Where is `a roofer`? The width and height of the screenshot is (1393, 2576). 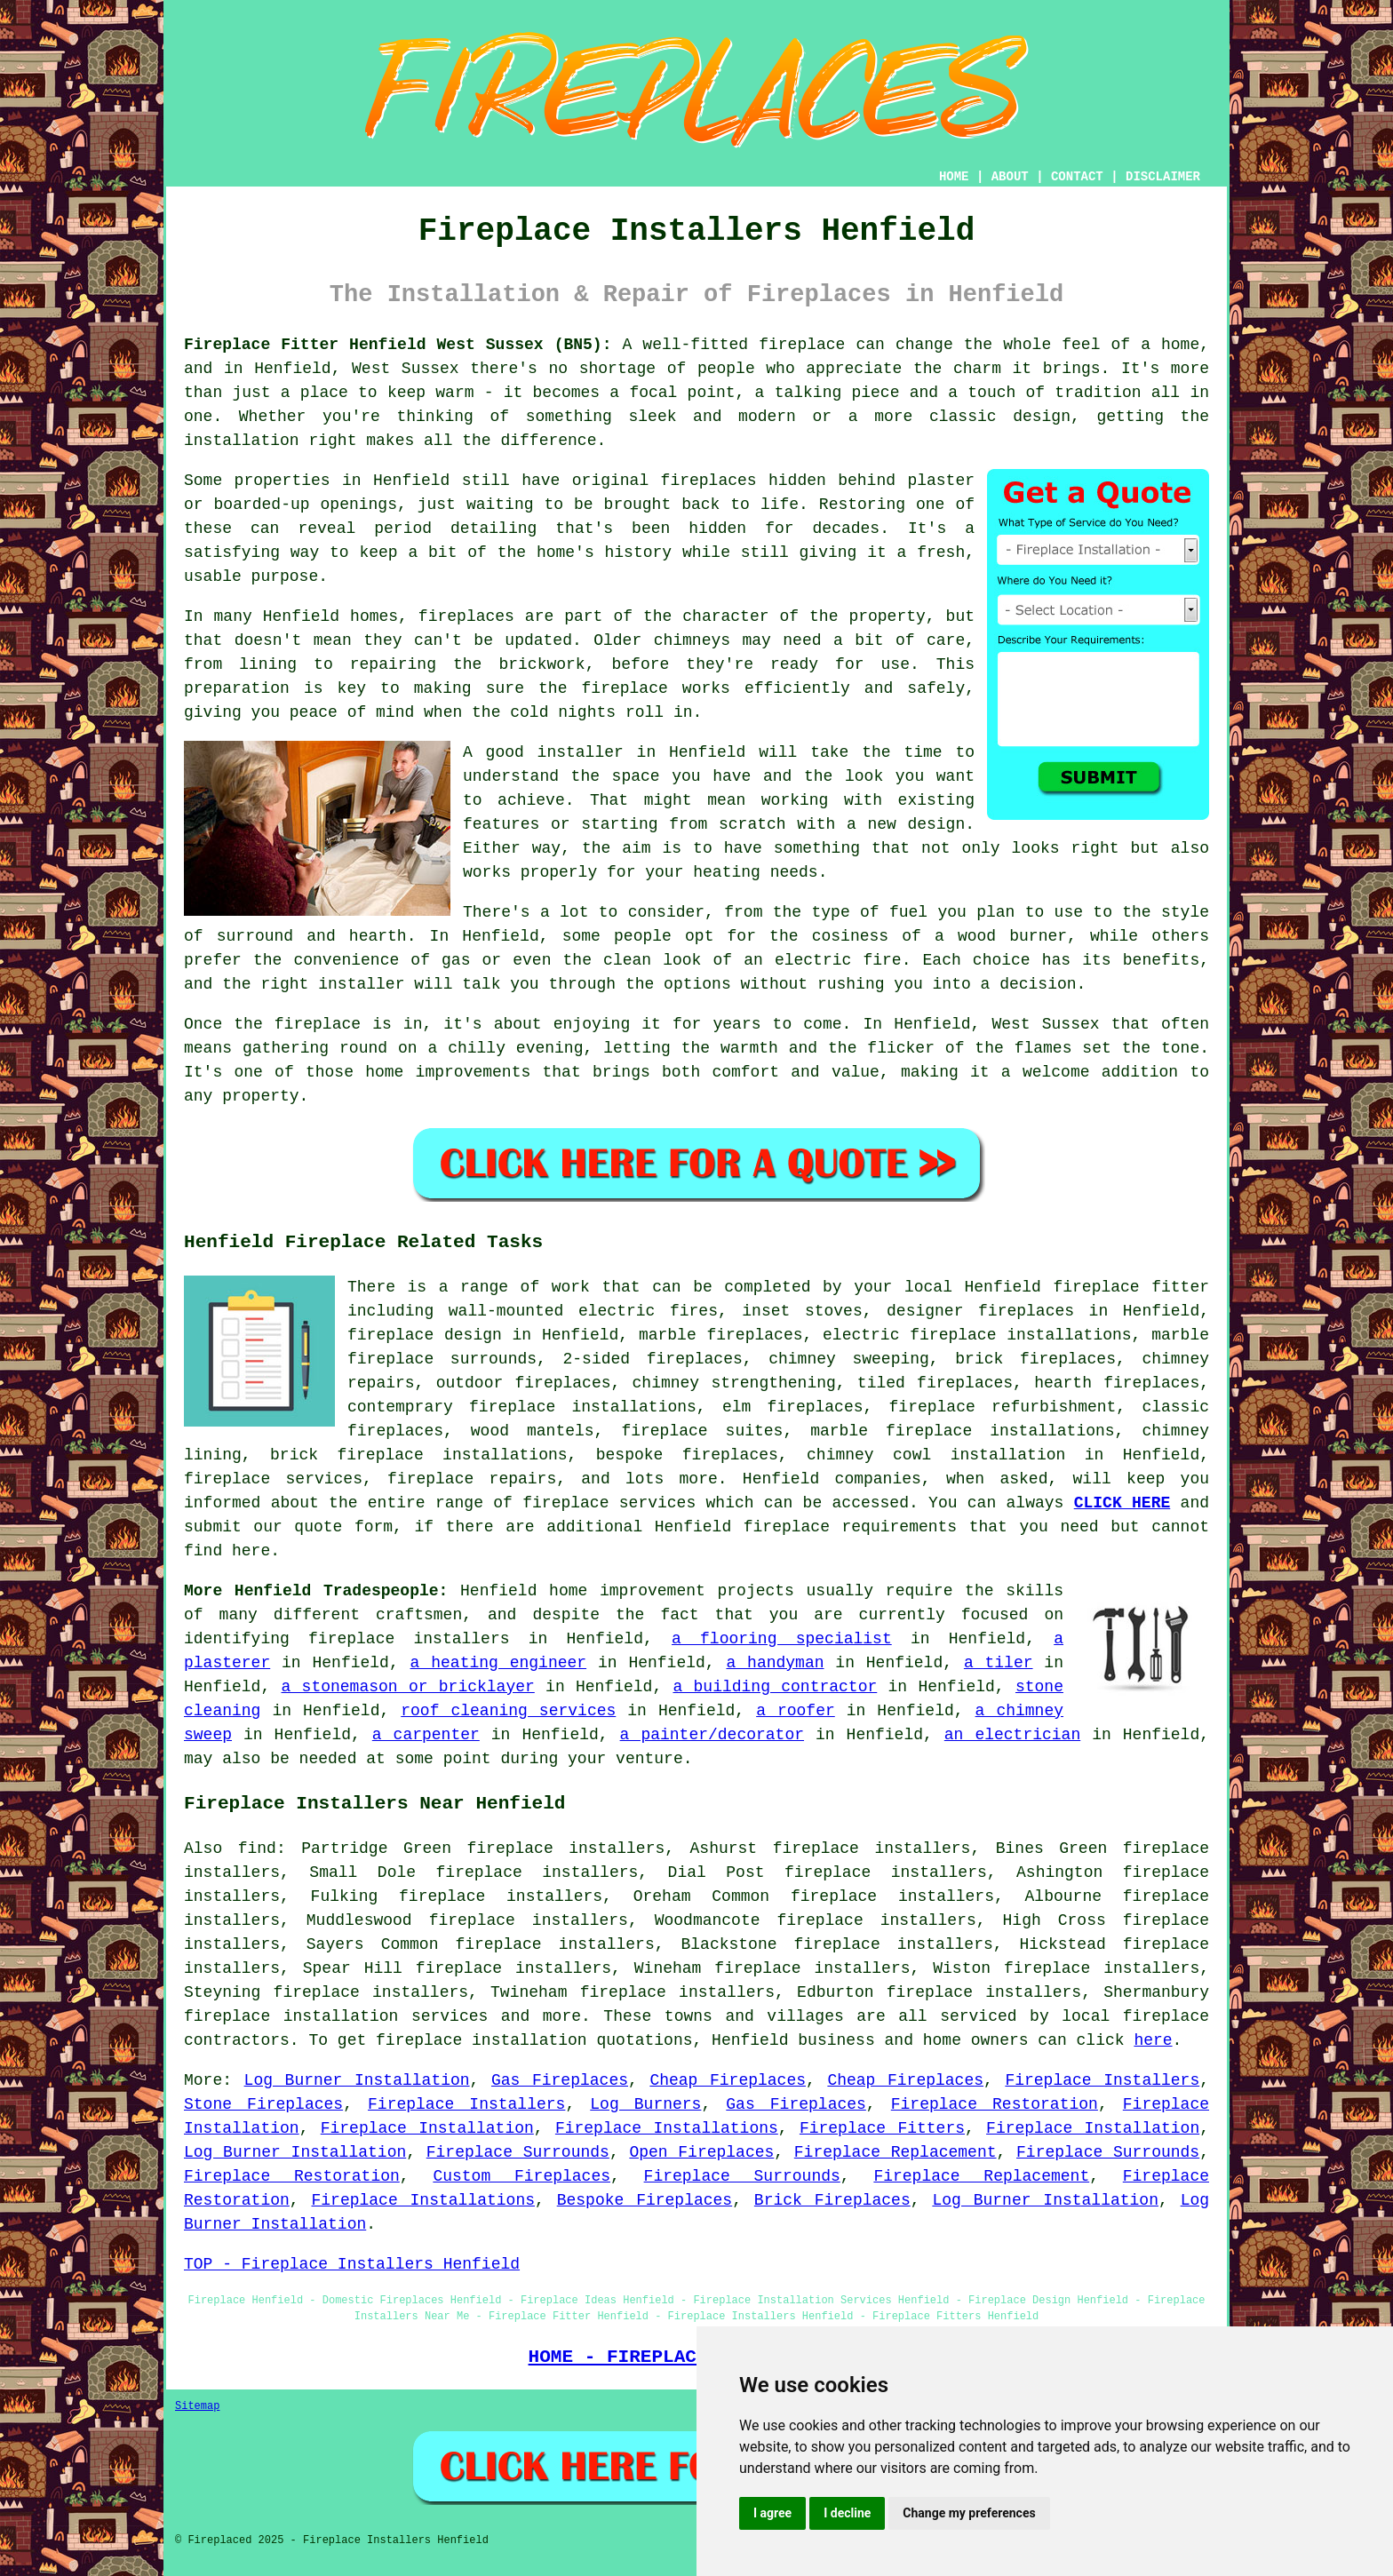 a roofer is located at coordinates (795, 1711).